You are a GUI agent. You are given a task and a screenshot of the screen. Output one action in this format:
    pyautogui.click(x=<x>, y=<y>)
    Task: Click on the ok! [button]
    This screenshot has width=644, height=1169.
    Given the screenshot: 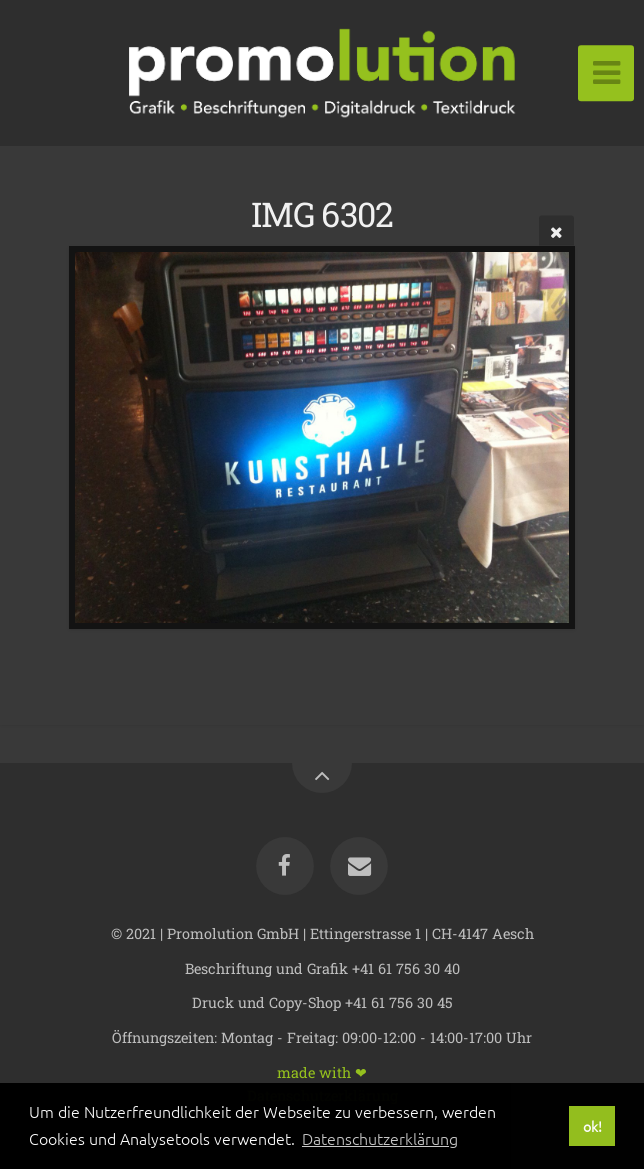 What is the action you would take?
    pyautogui.click(x=592, y=1126)
    